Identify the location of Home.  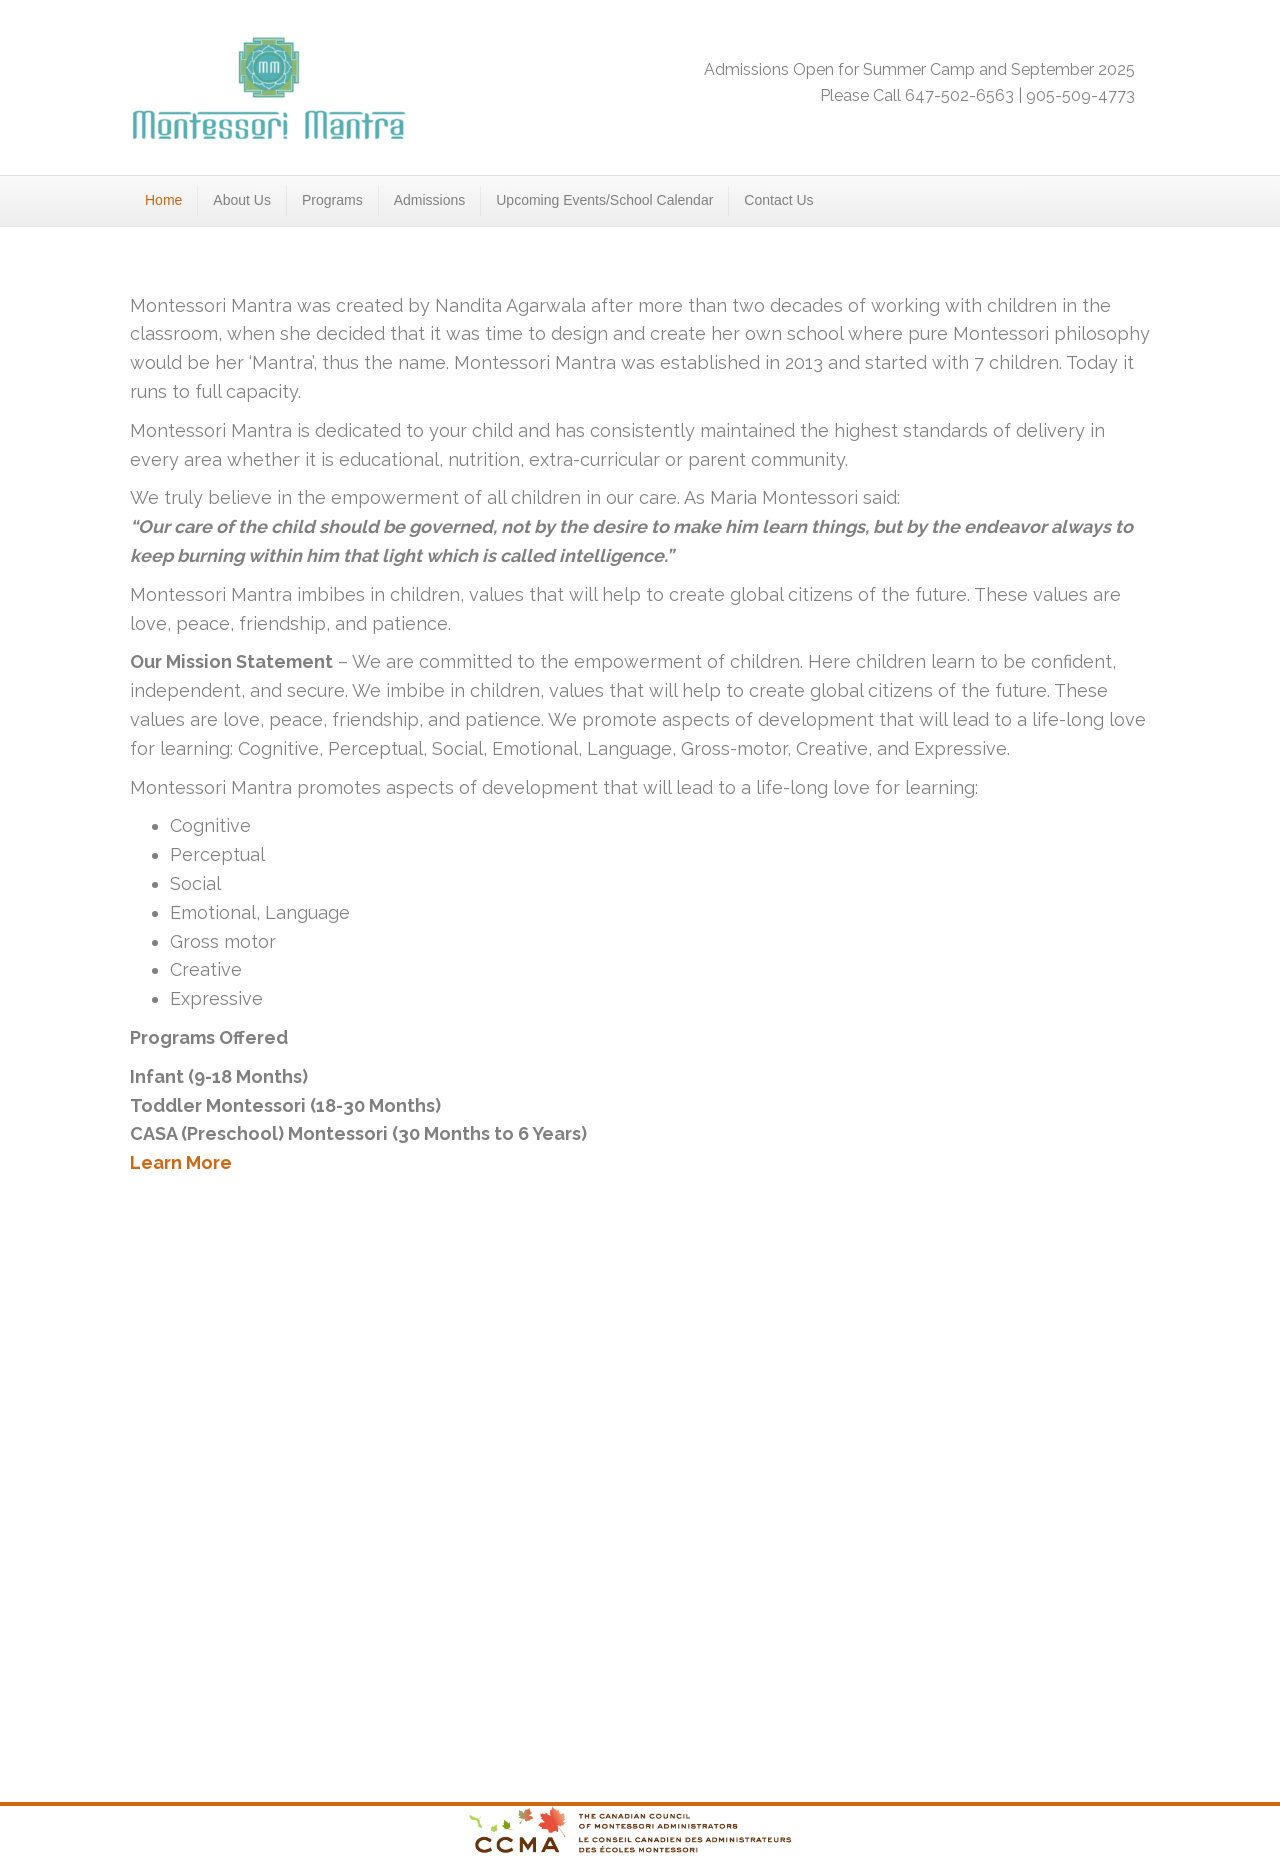
(163, 200).